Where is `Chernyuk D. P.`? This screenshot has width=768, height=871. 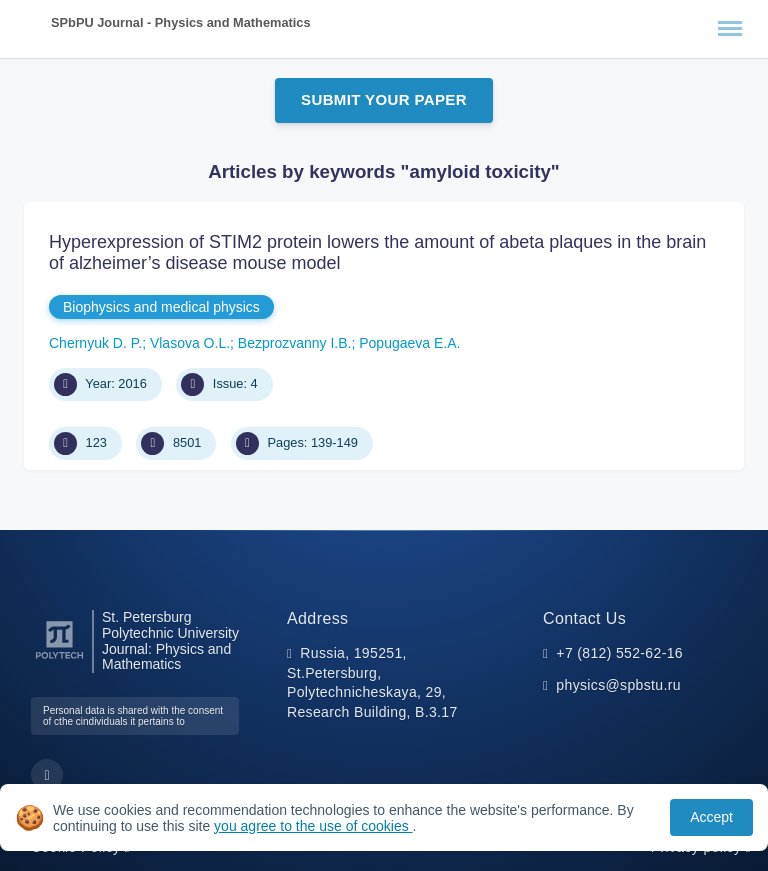 Chernyuk D. P. is located at coordinates (95, 343).